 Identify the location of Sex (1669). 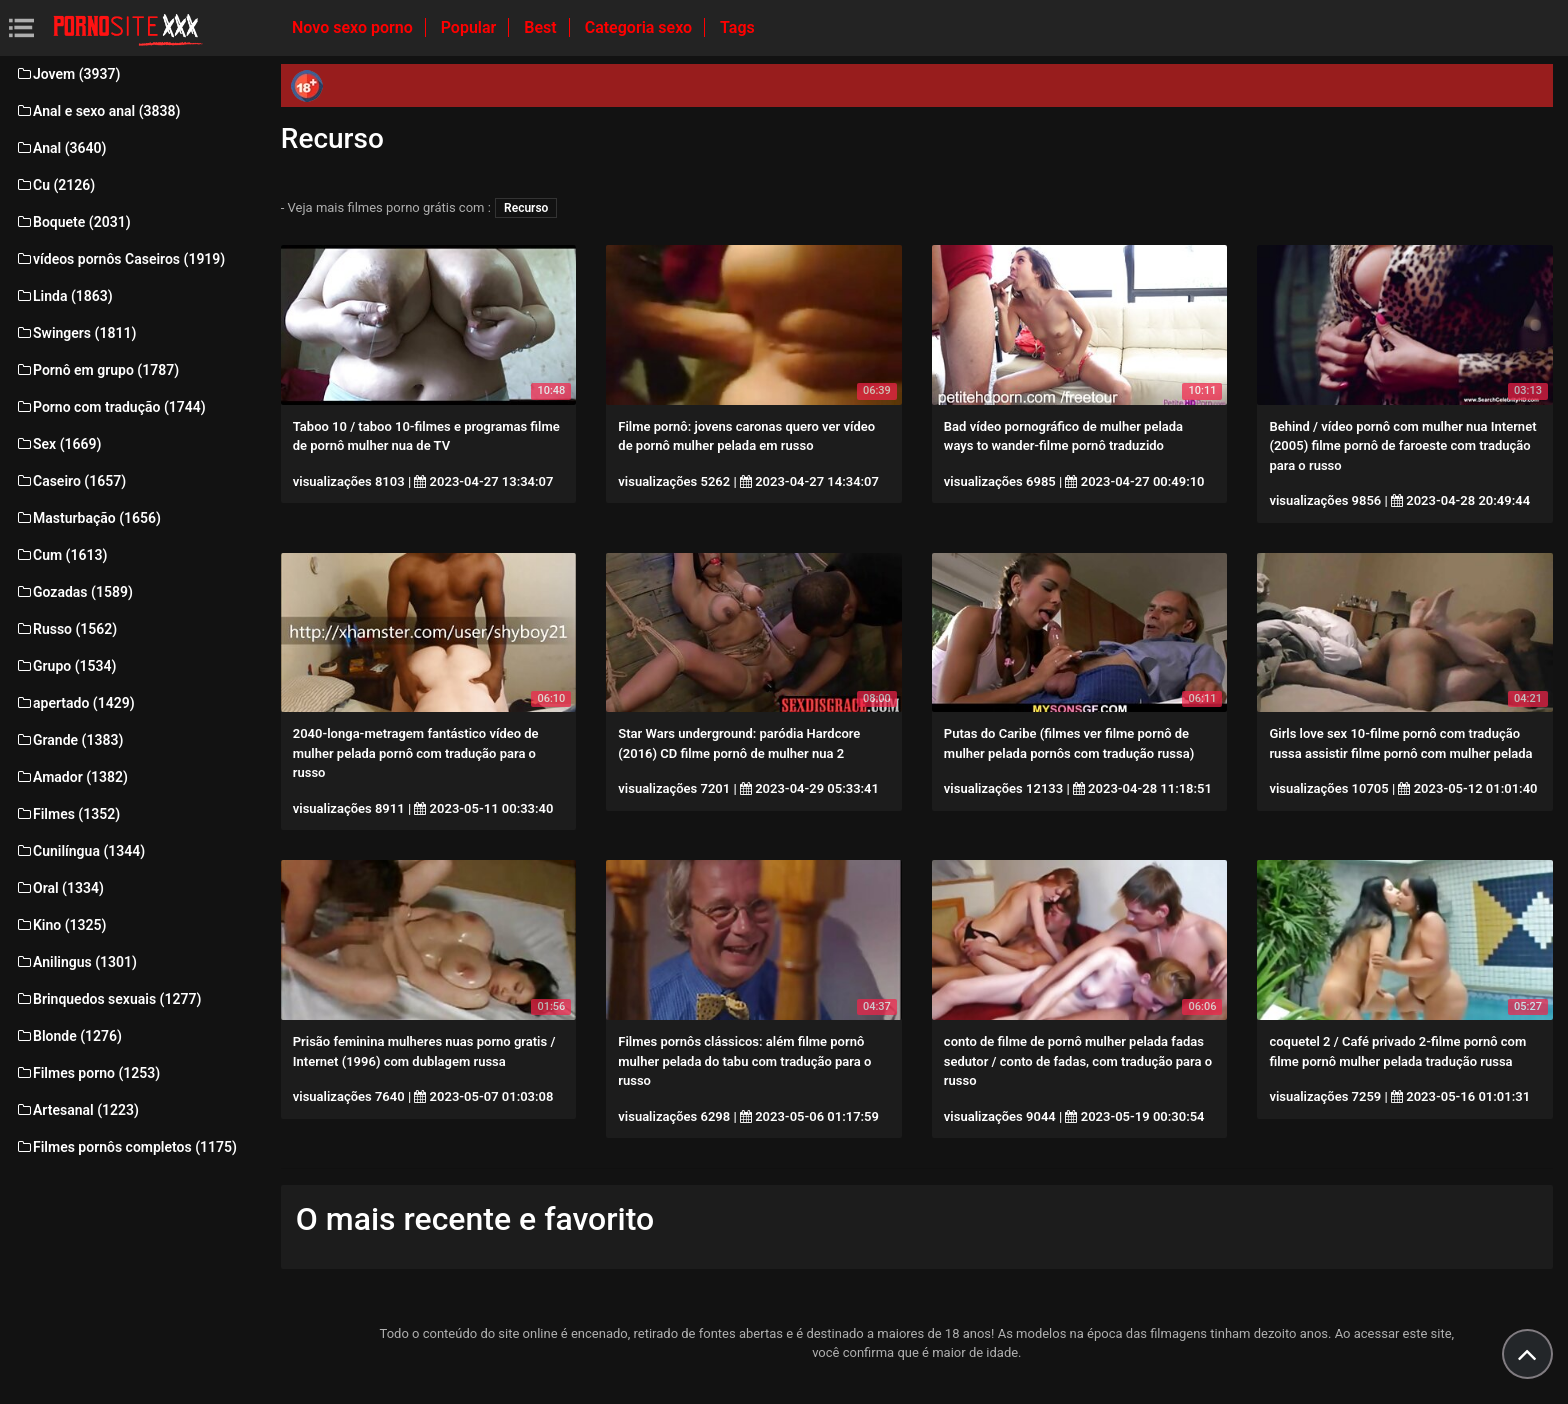
(58, 444).